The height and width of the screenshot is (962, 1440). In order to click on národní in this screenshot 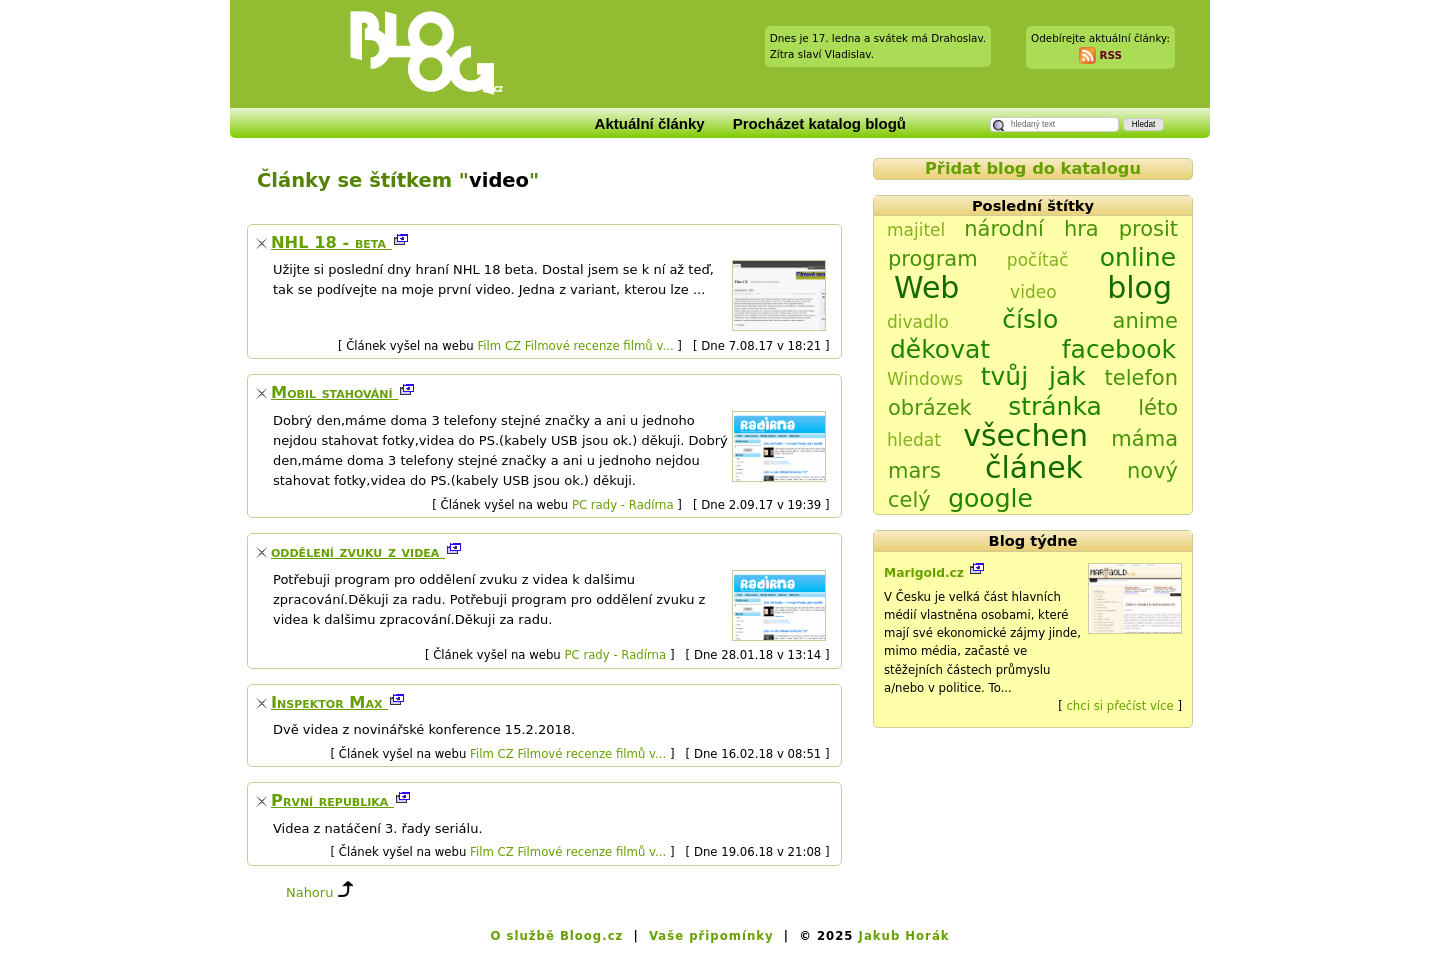, I will do `click(1004, 229)`.